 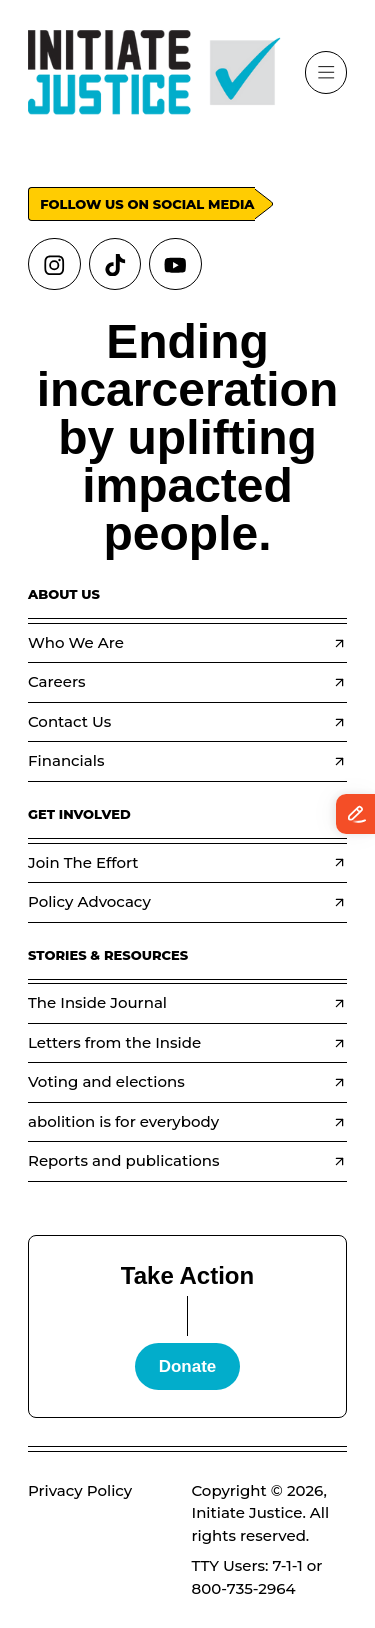 I want to click on [Links to tiktok], so click(x=115, y=264).